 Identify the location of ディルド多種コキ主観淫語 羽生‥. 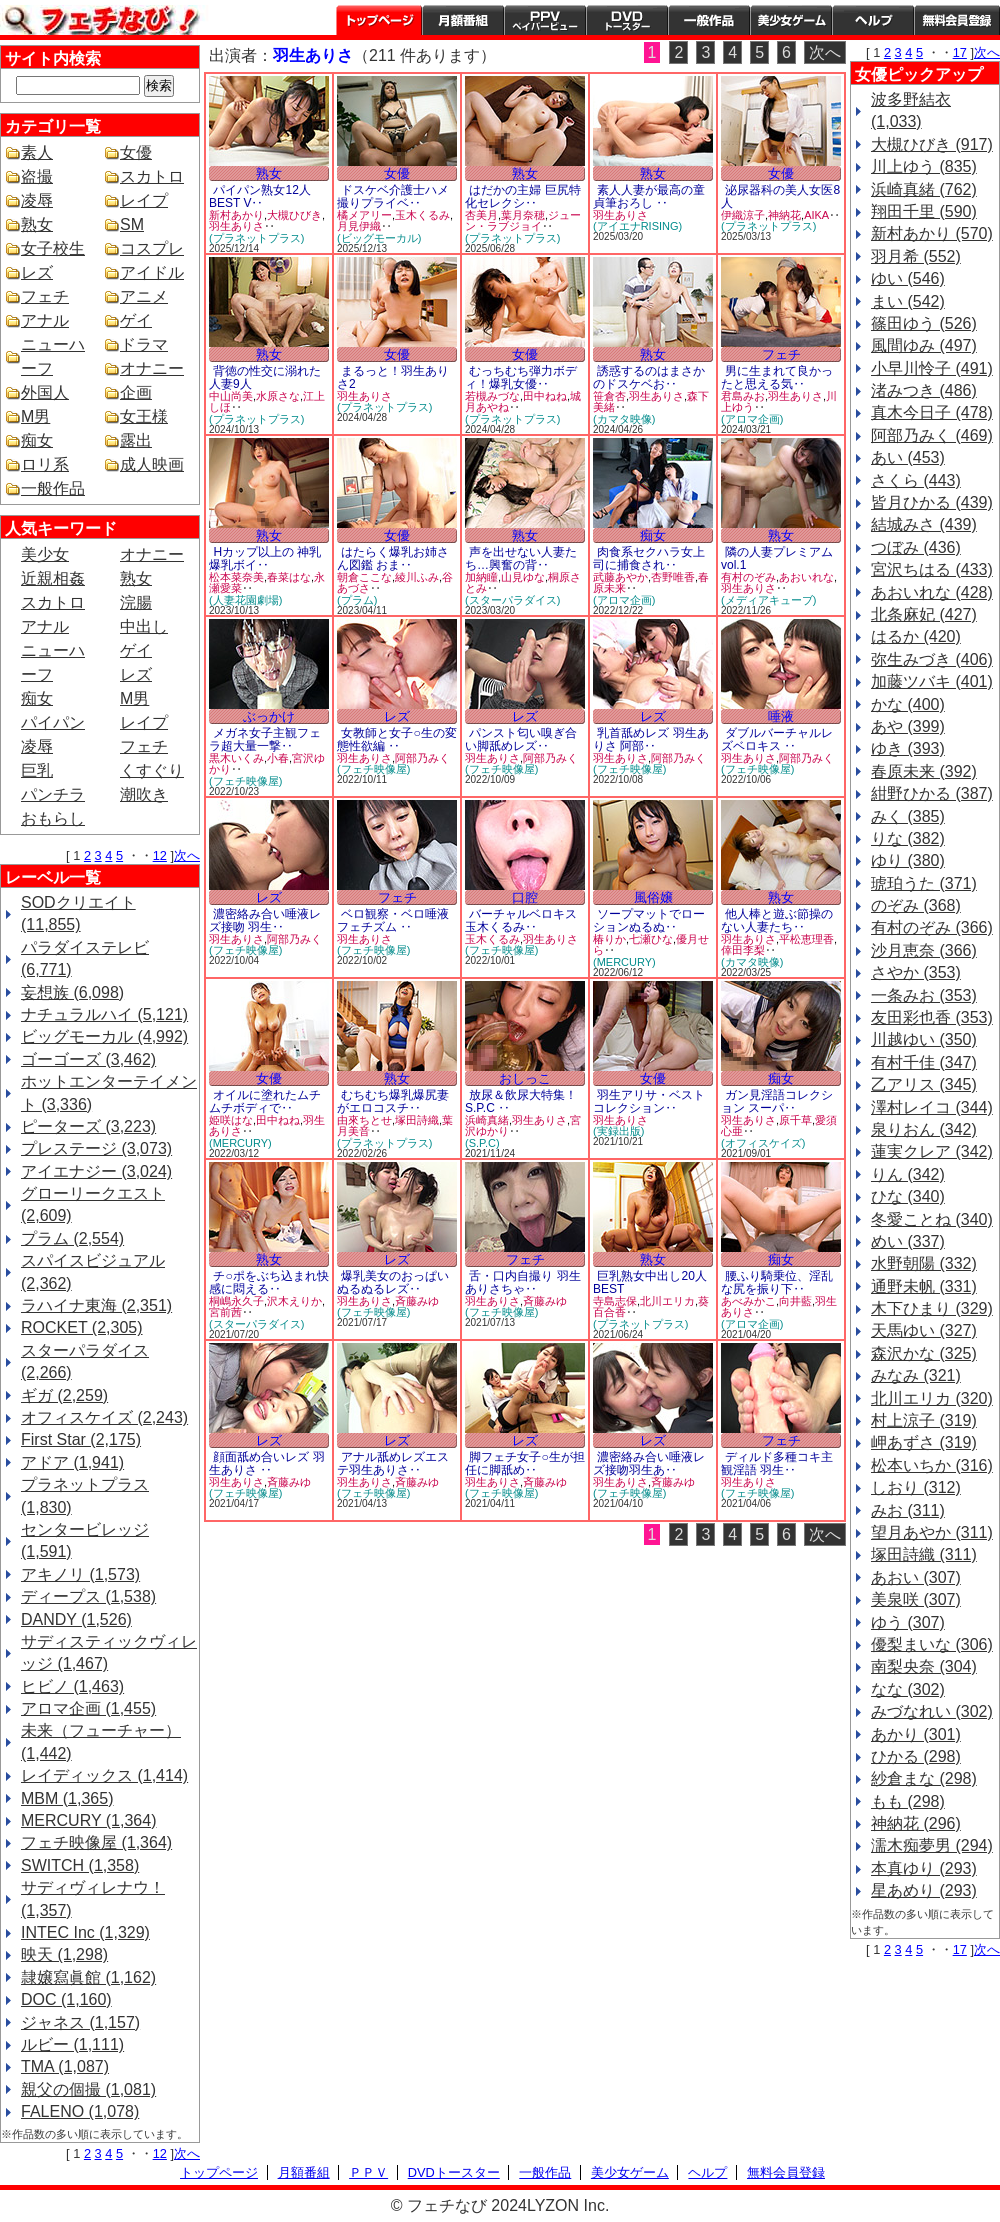
(777, 1463).